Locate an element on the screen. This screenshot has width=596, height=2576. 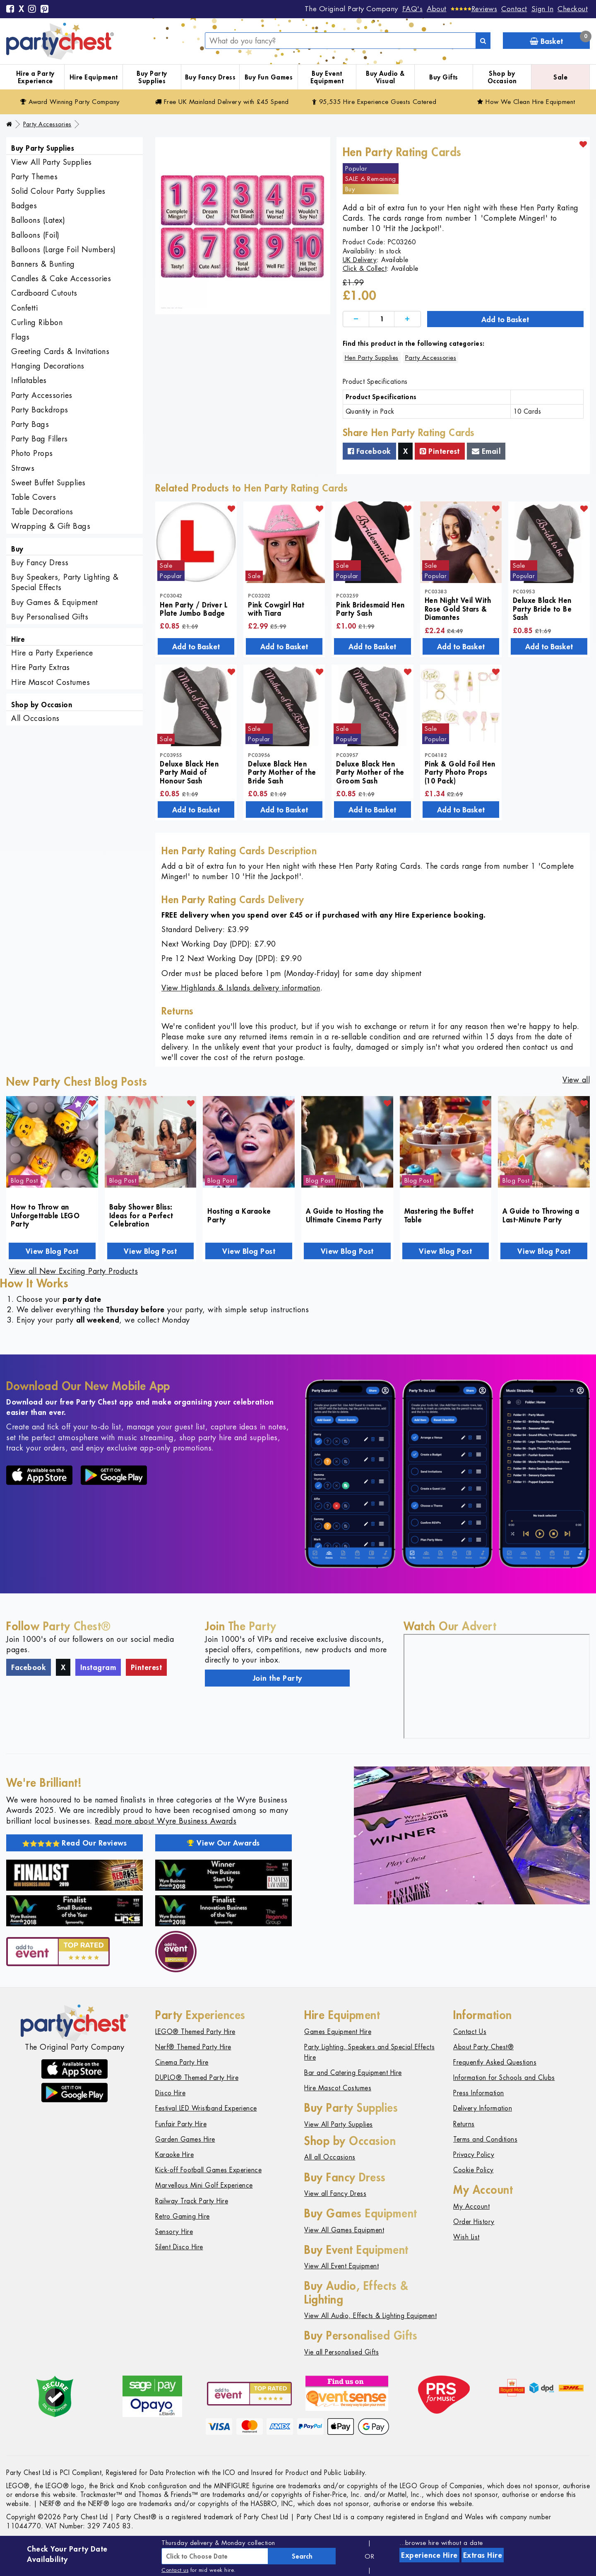
Nerf® Themed Party Hire is located at coordinates (193, 2047).